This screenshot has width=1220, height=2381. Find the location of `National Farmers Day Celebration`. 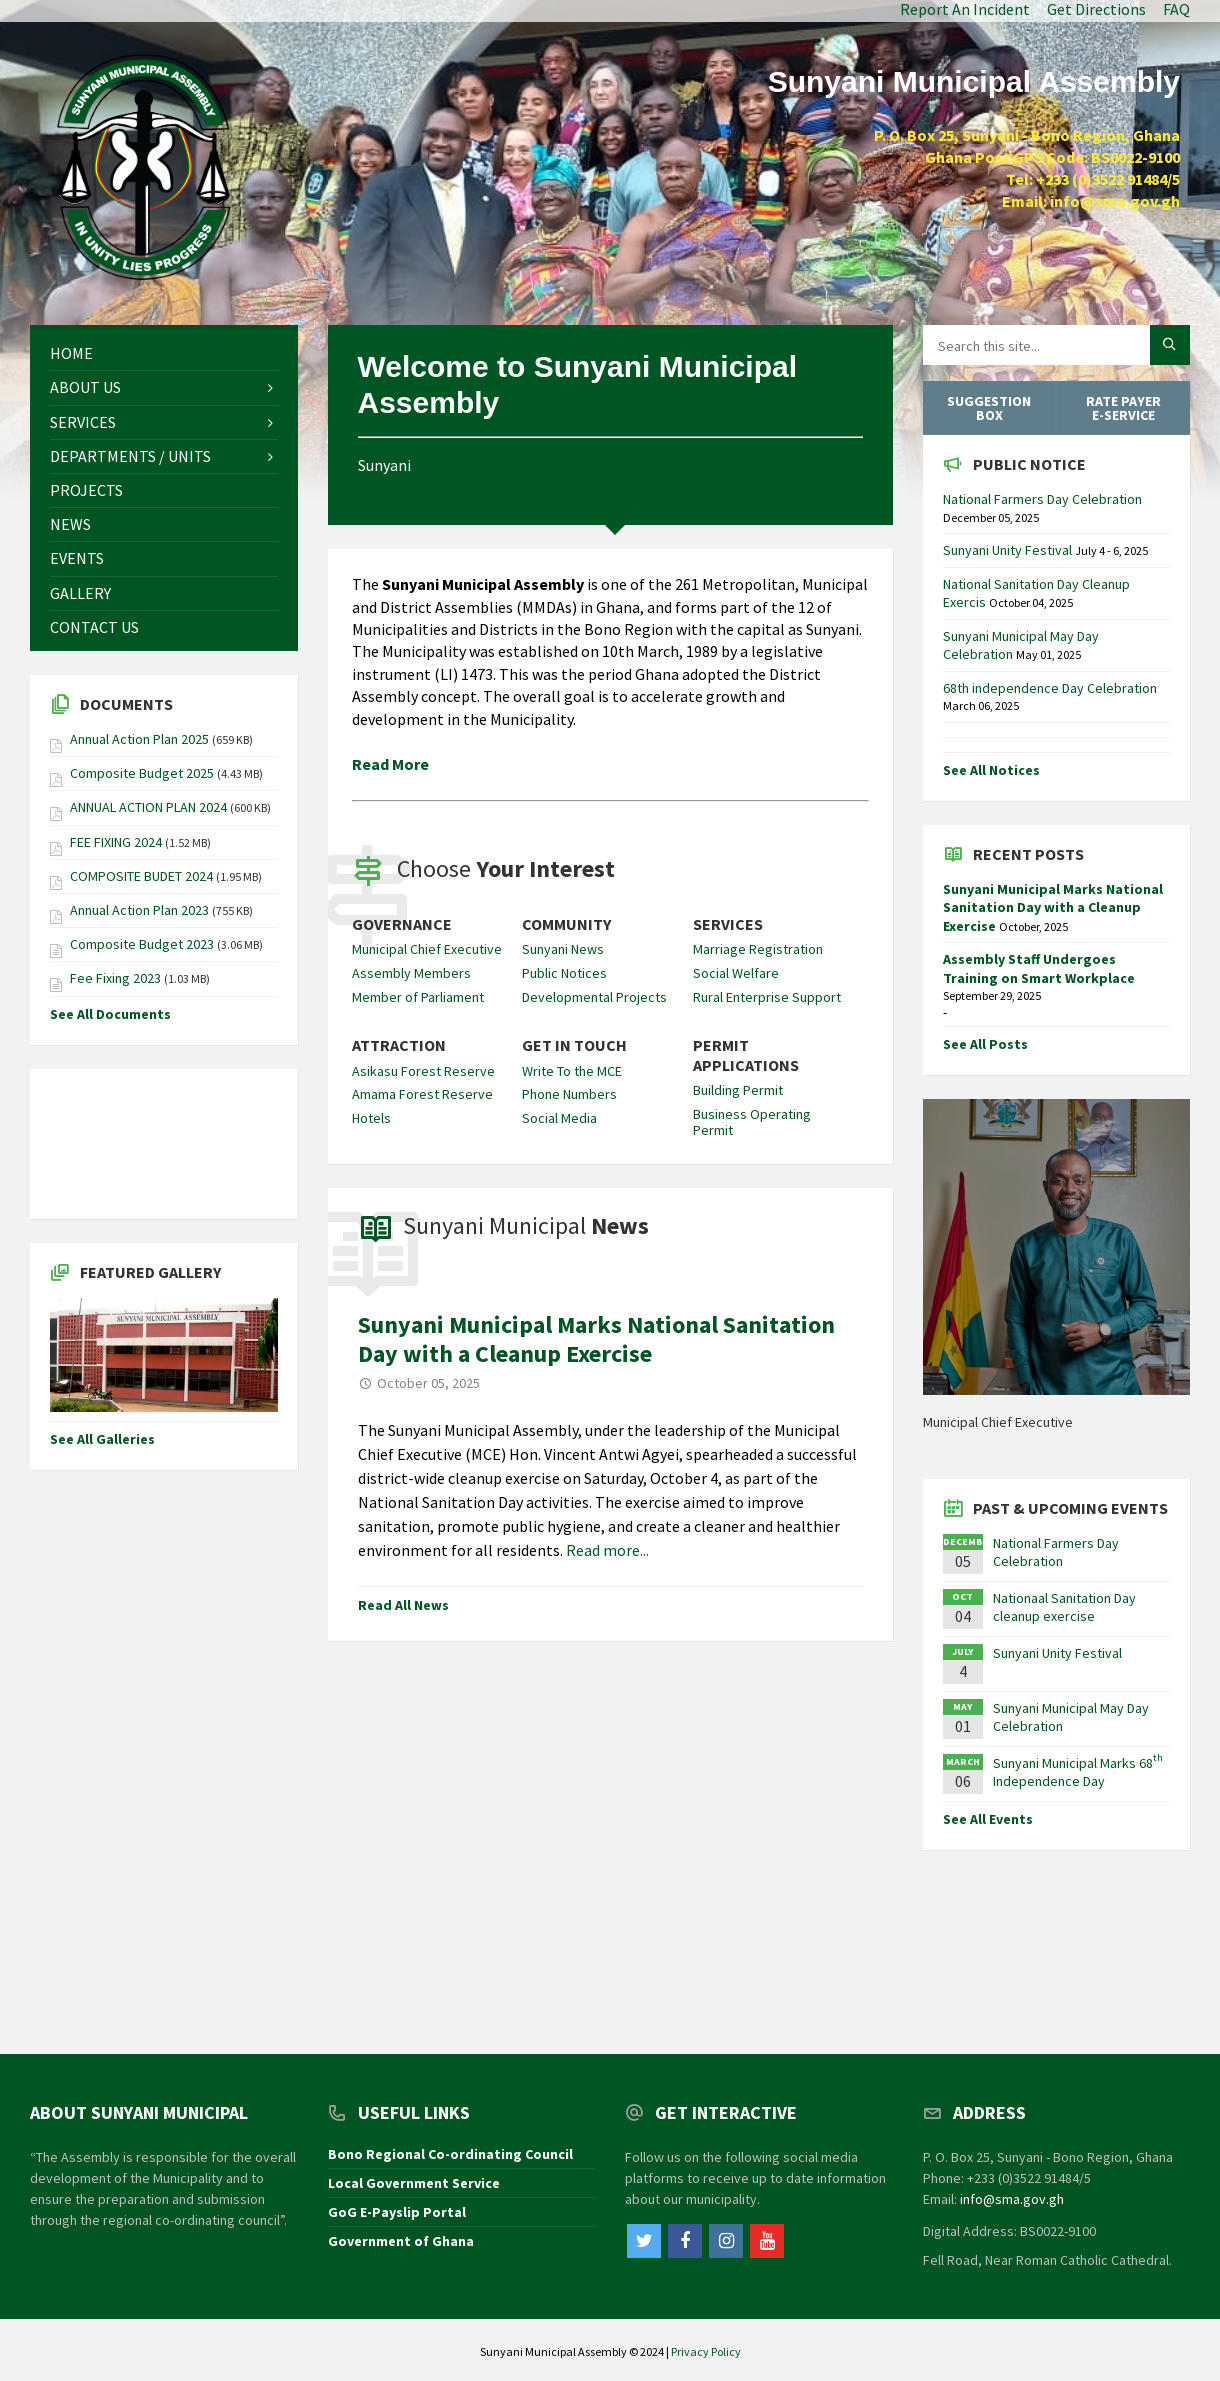

National Farmers Day Celebration is located at coordinates (1042, 499).